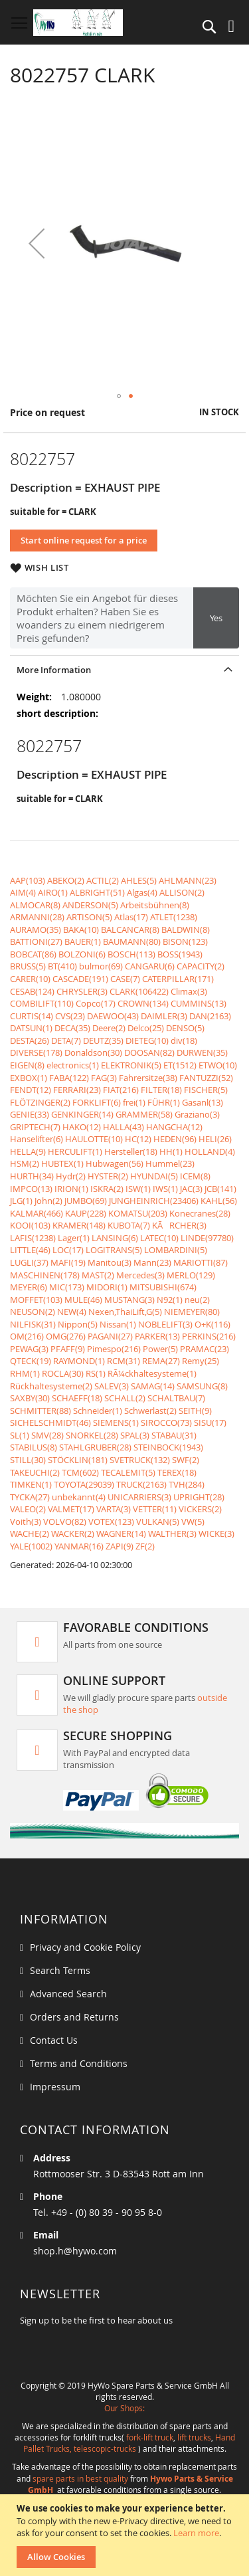 This screenshot has width=249, height=2576. I want to click on DAEWOO(43), so click(113, 1016).